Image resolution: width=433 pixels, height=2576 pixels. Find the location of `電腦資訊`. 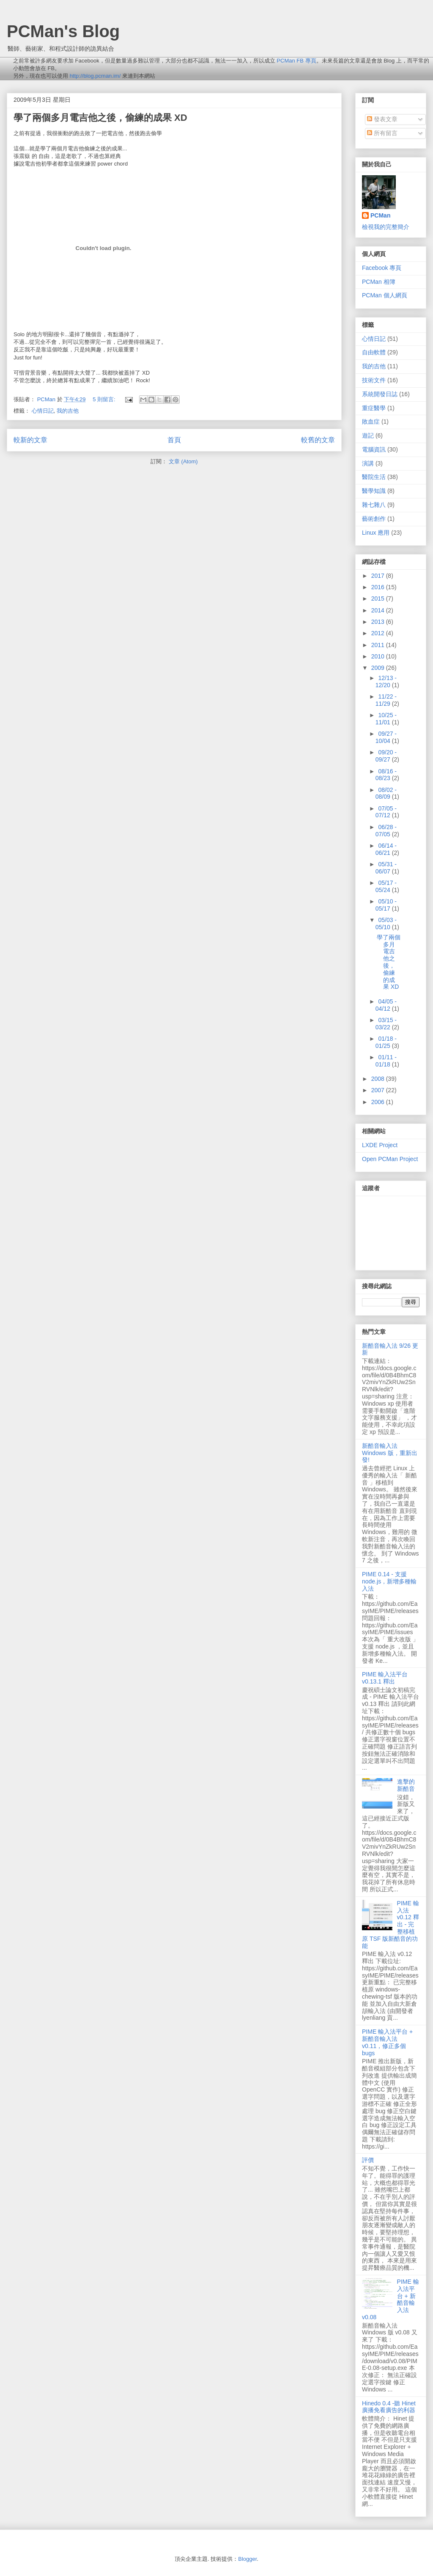

電腦資訊 is located at coordinates (374, 449).